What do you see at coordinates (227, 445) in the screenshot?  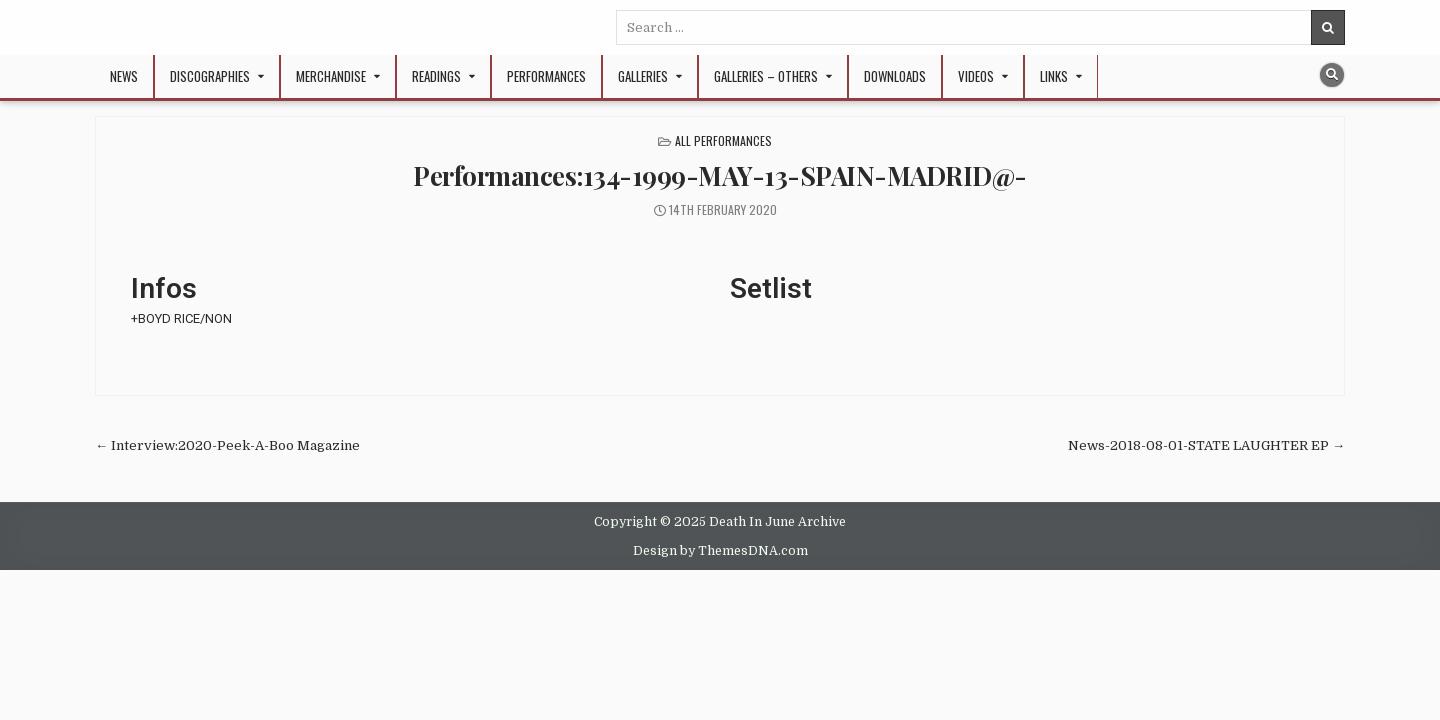 I see `← Interview:2020-Peek-A-Boo Magazine` at bounding box center [227, 445].